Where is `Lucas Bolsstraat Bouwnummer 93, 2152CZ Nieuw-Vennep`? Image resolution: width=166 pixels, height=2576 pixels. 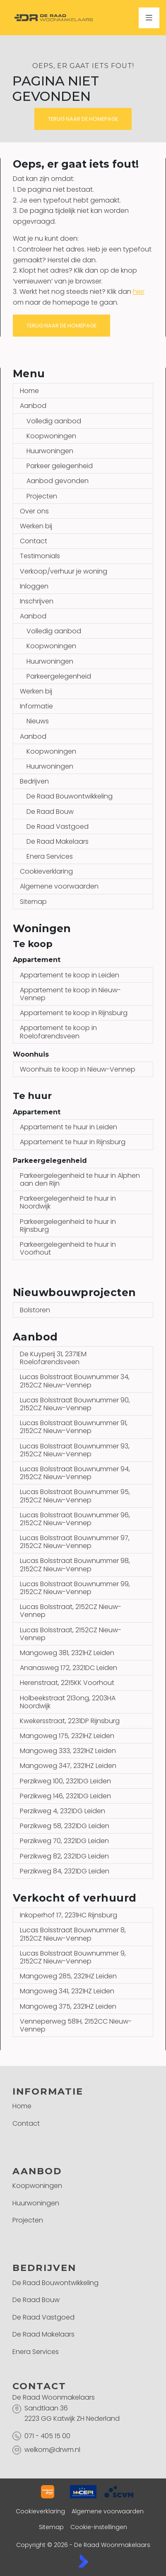
Lucas Bolsstraat Bouwnummer 93, 2152CZ Nieuw-Vennep is located at coordinates (75, 1450).